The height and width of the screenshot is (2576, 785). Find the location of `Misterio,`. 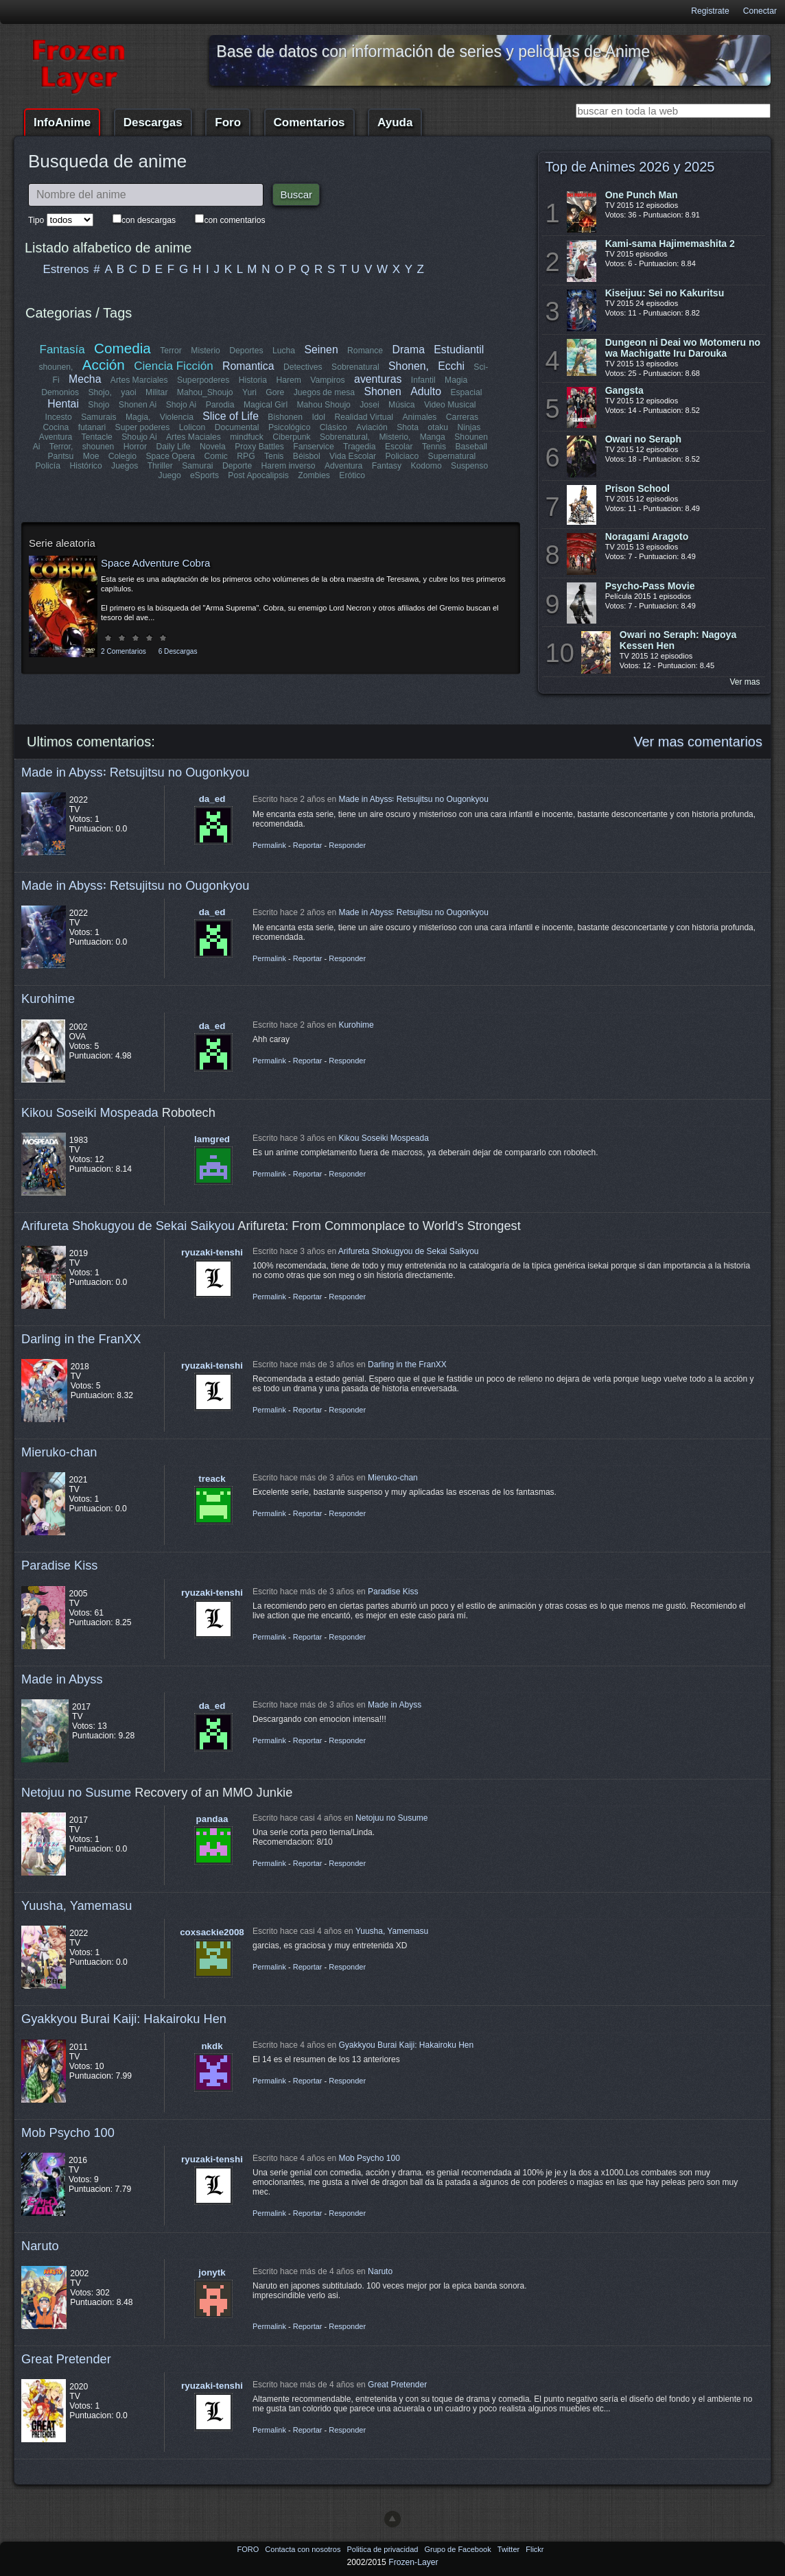

Misterio, is located at coordinates (394, 437).